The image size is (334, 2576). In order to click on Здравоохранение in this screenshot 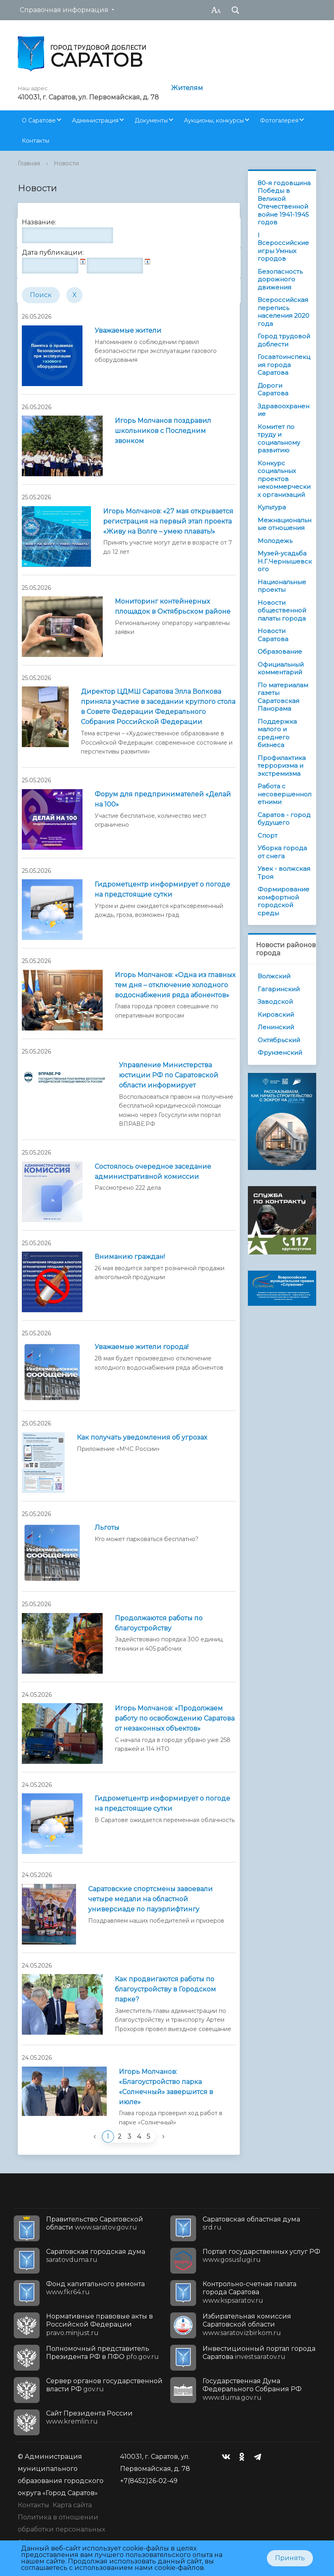, I will do `click(283, 410)`.